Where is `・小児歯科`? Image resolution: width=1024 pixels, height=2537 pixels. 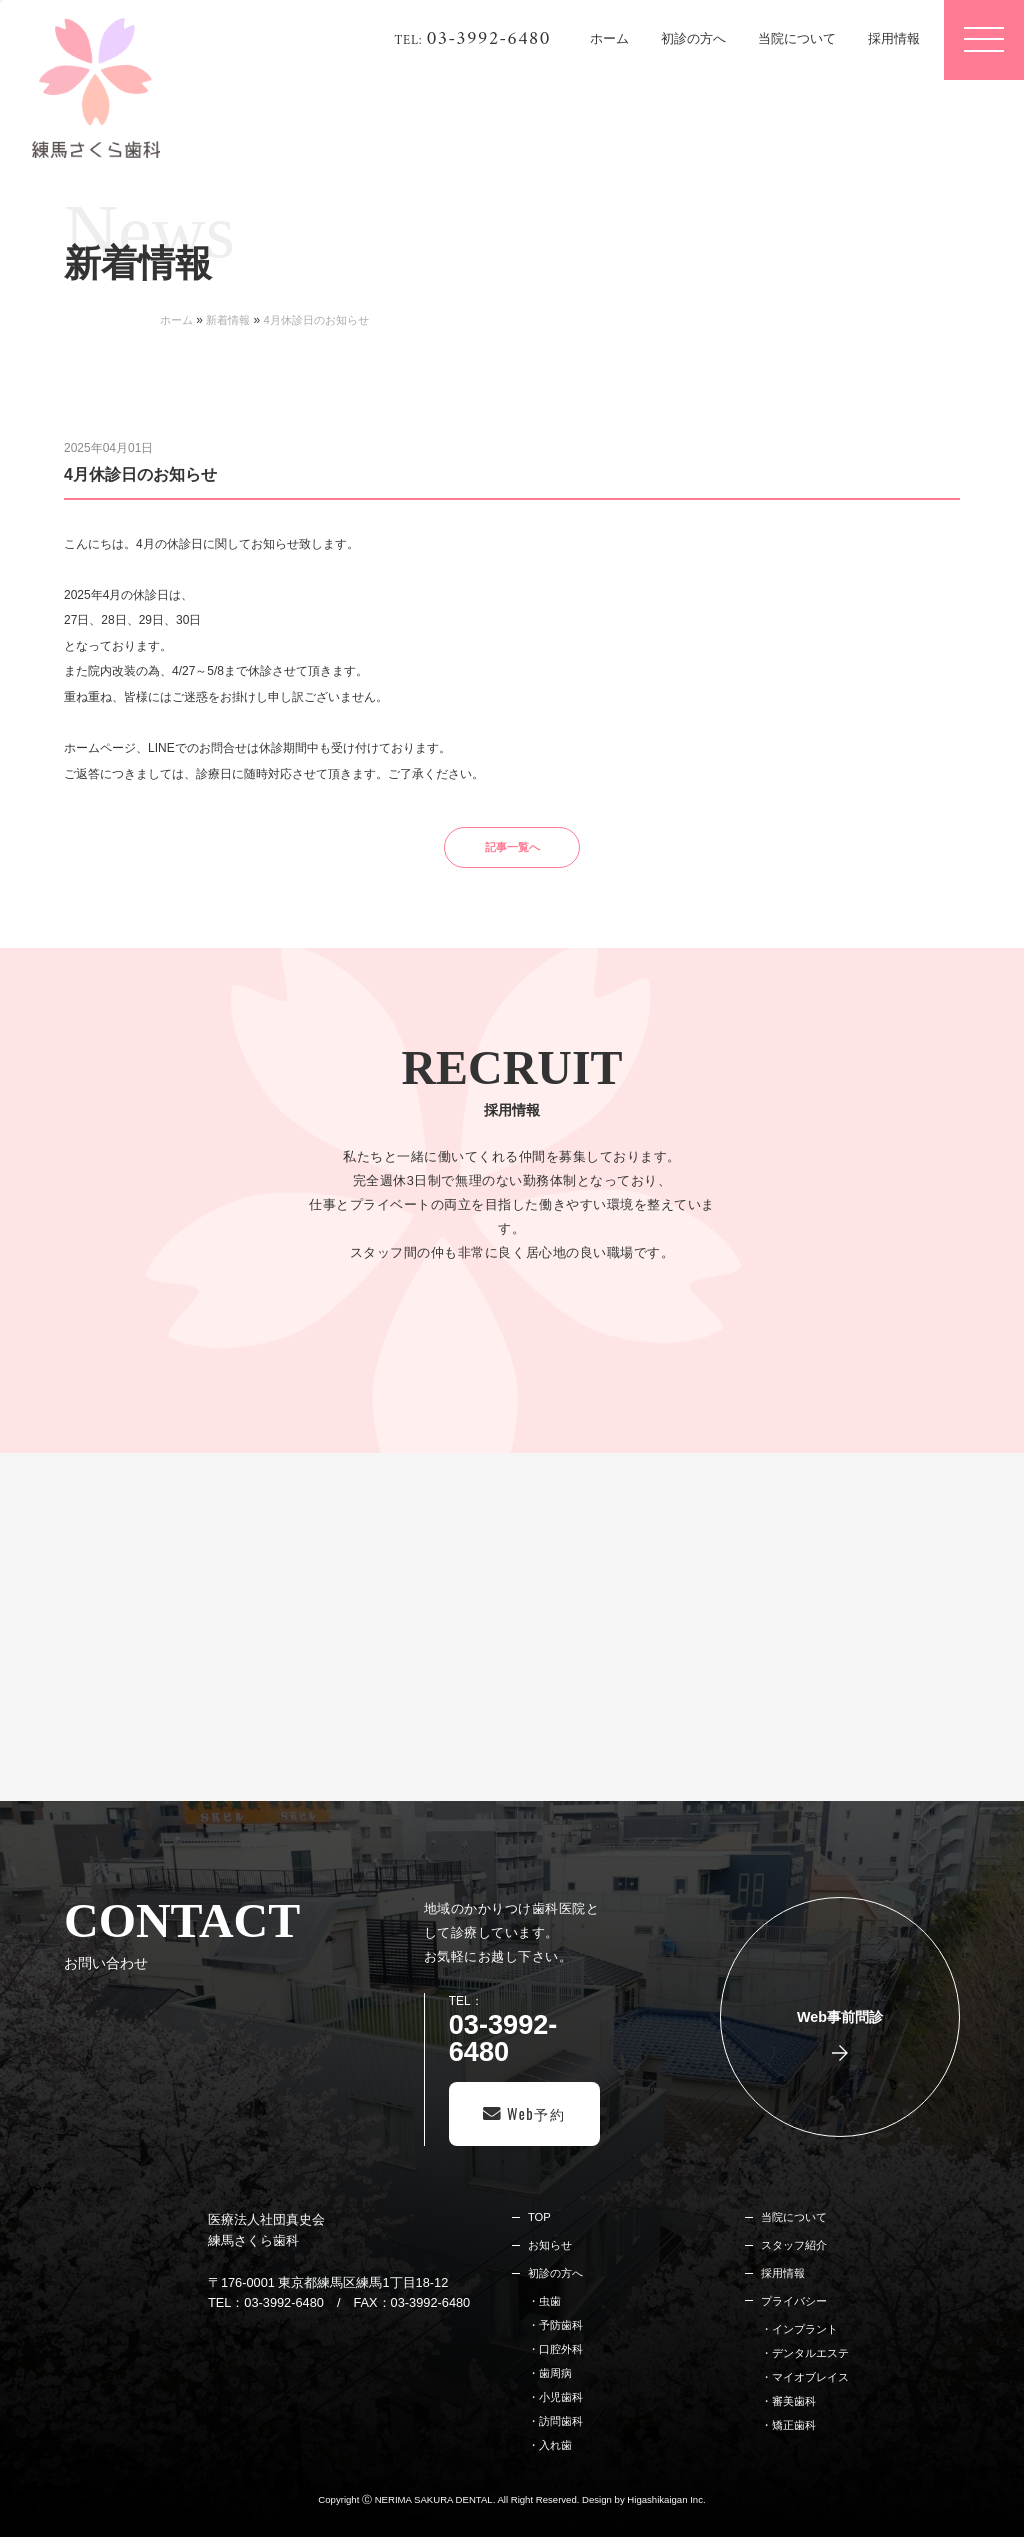 ・小児歯科 is located at coordinates (555, 2397).